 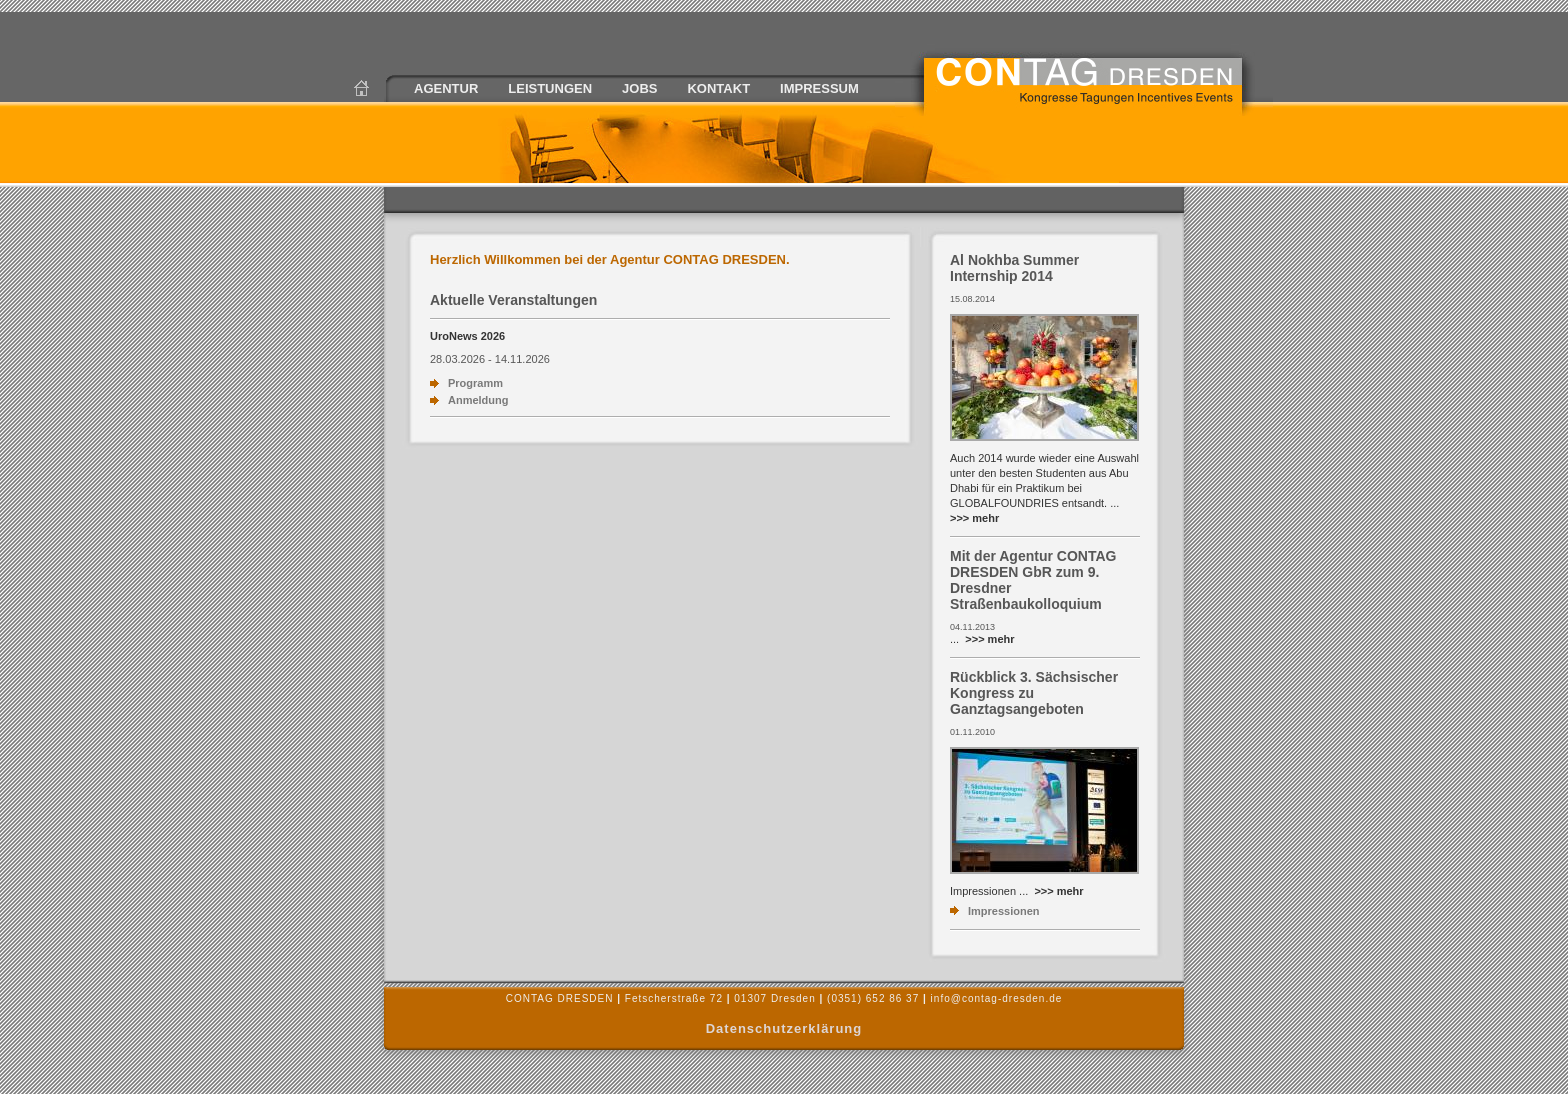 What do you see at coordinates (639, 88) in the screenshot?
I see `JOBS` at bounding box center [639, 88].